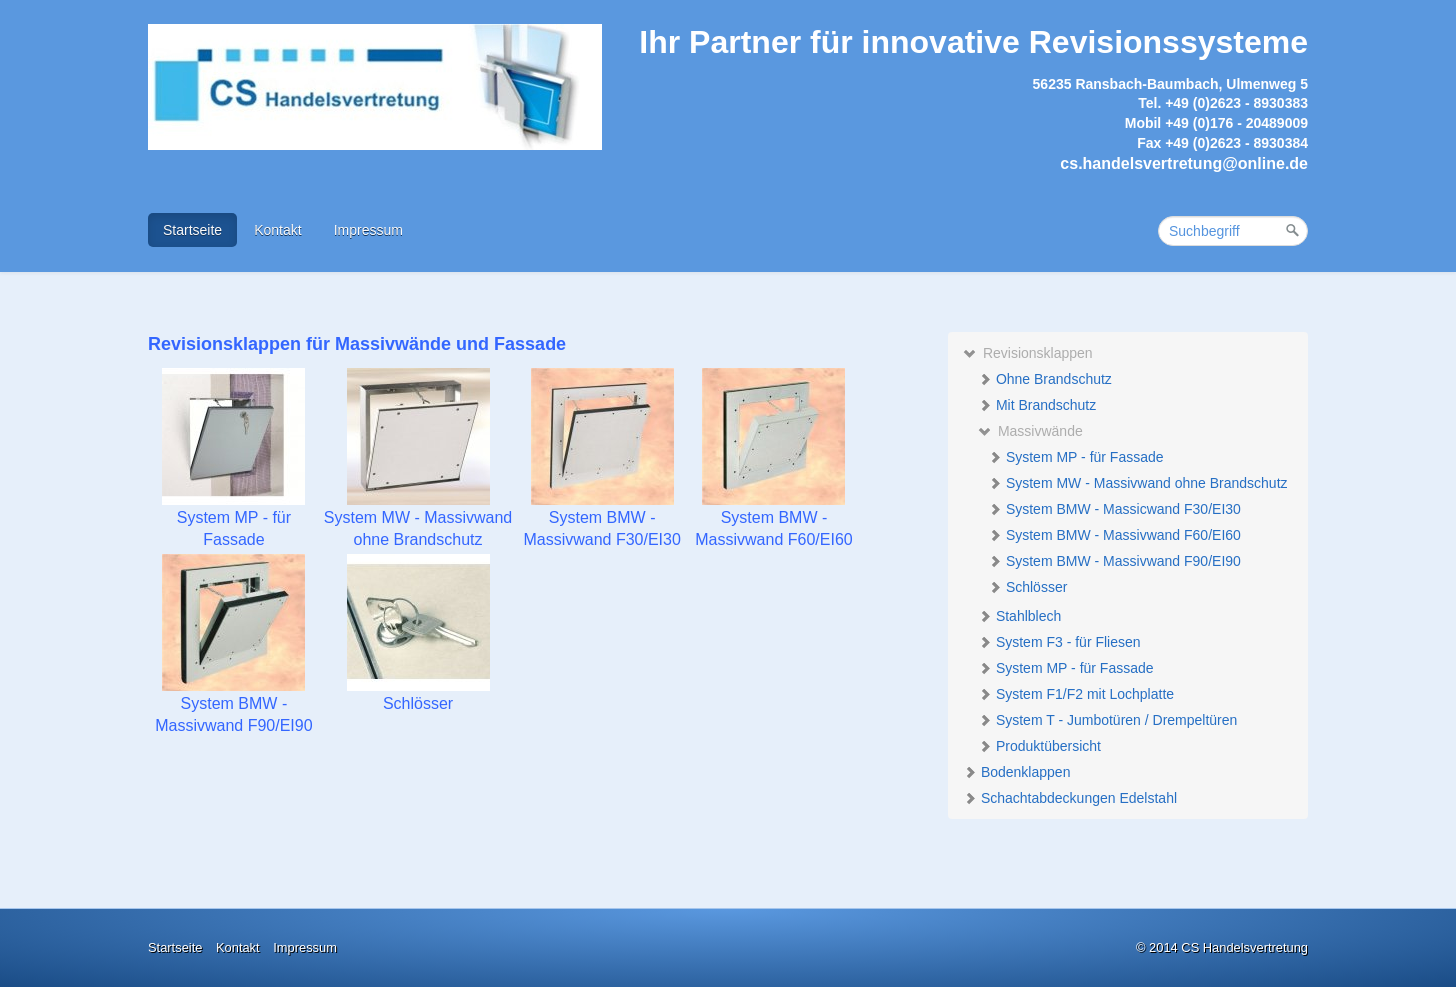 Image resolution: width=1456 pixels, height=987 pixels. I want to click on System MP - für Fassade, so click(1076, 457).